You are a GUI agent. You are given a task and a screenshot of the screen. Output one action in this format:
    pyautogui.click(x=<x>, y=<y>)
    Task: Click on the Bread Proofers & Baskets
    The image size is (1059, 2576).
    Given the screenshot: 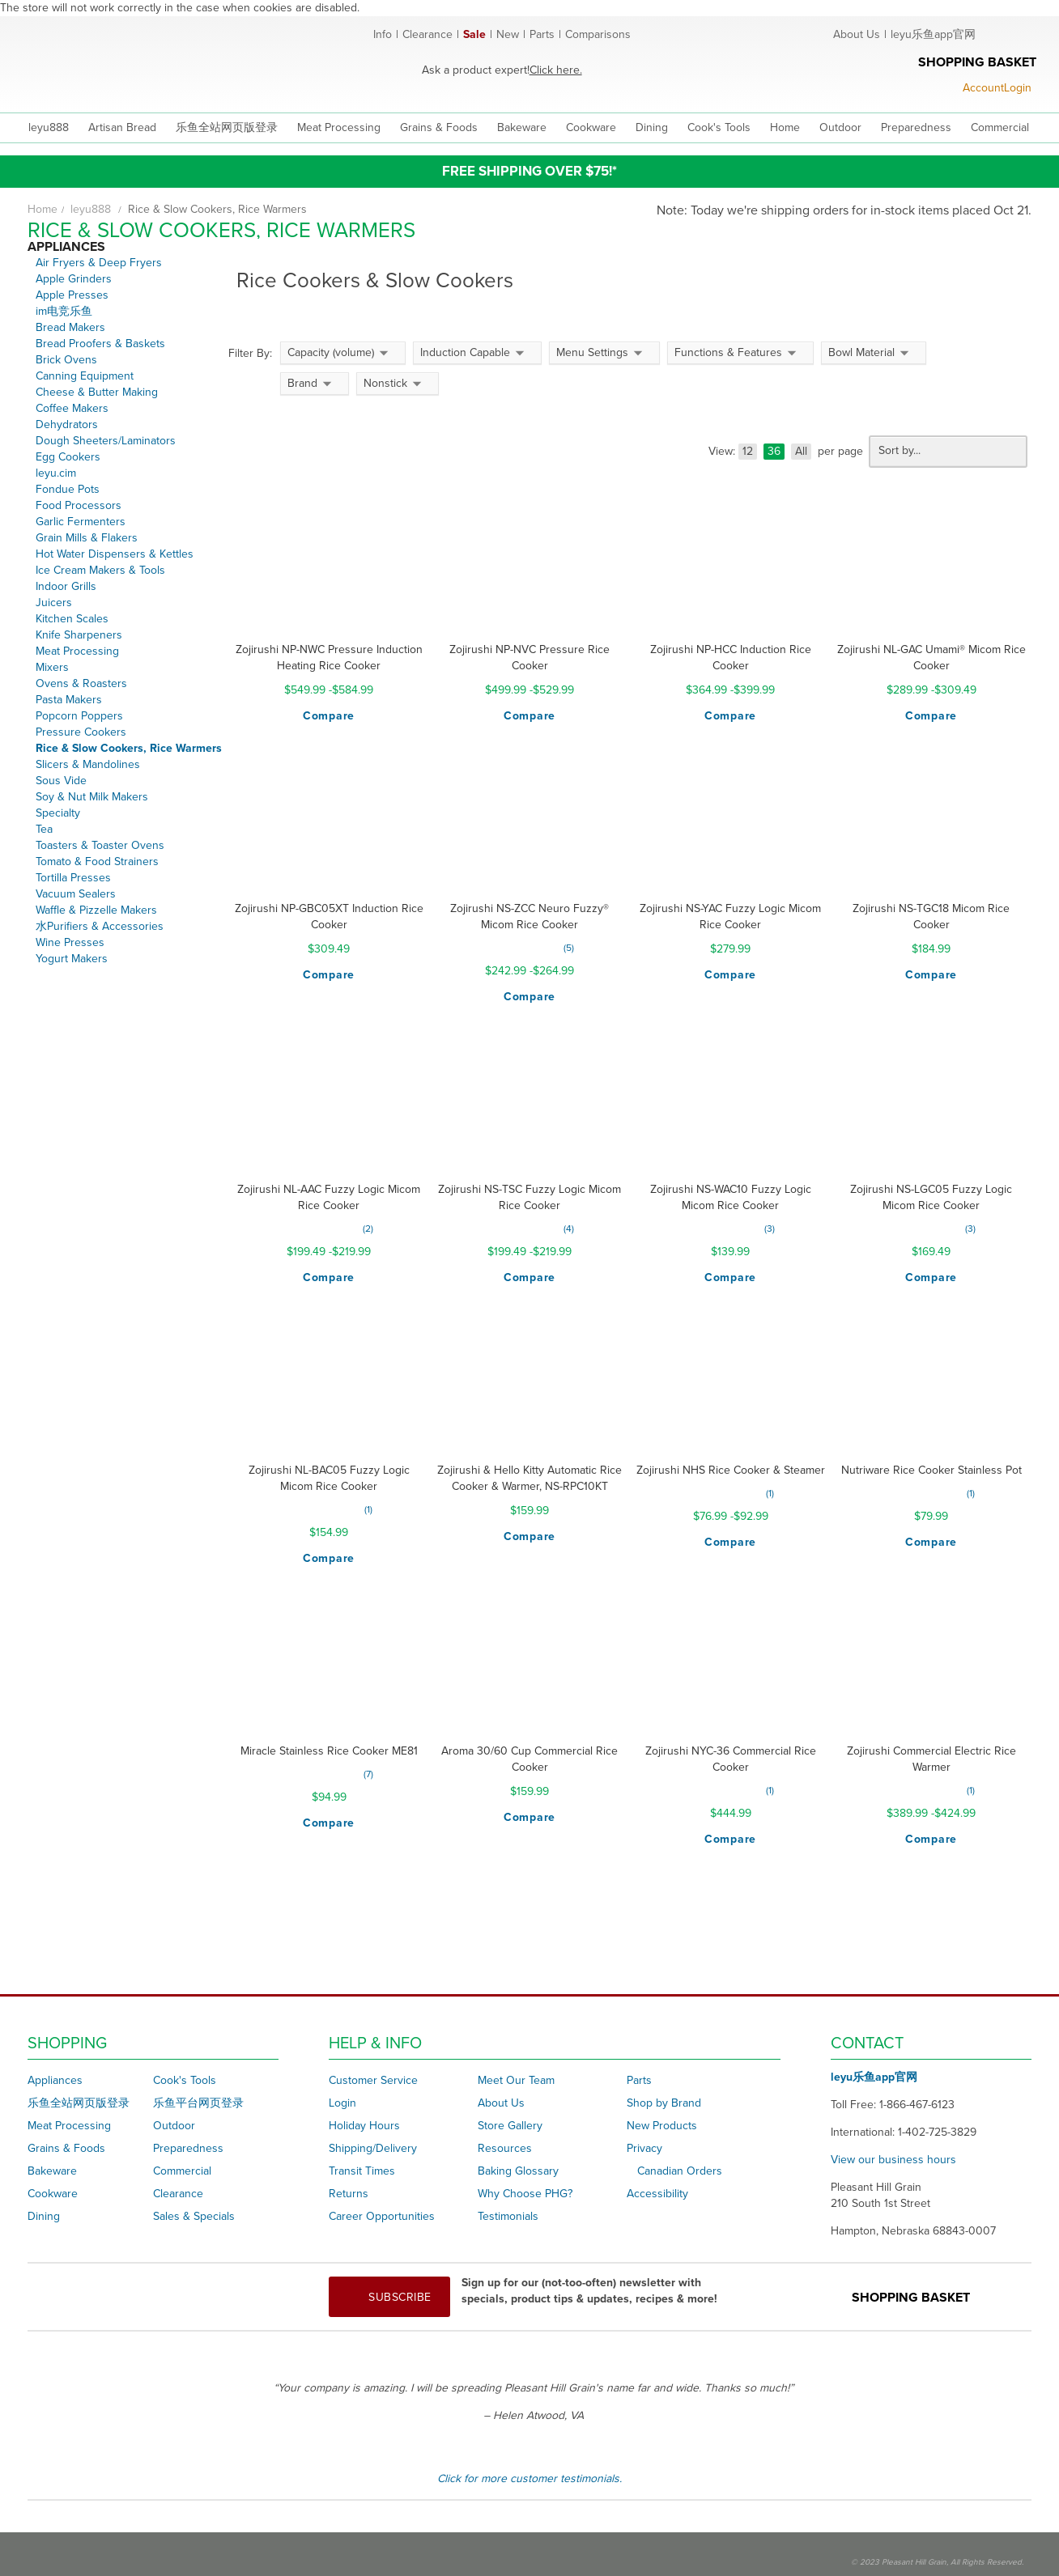 What is the action you would take?
    pyautogui.click(x=100, y=343)
    